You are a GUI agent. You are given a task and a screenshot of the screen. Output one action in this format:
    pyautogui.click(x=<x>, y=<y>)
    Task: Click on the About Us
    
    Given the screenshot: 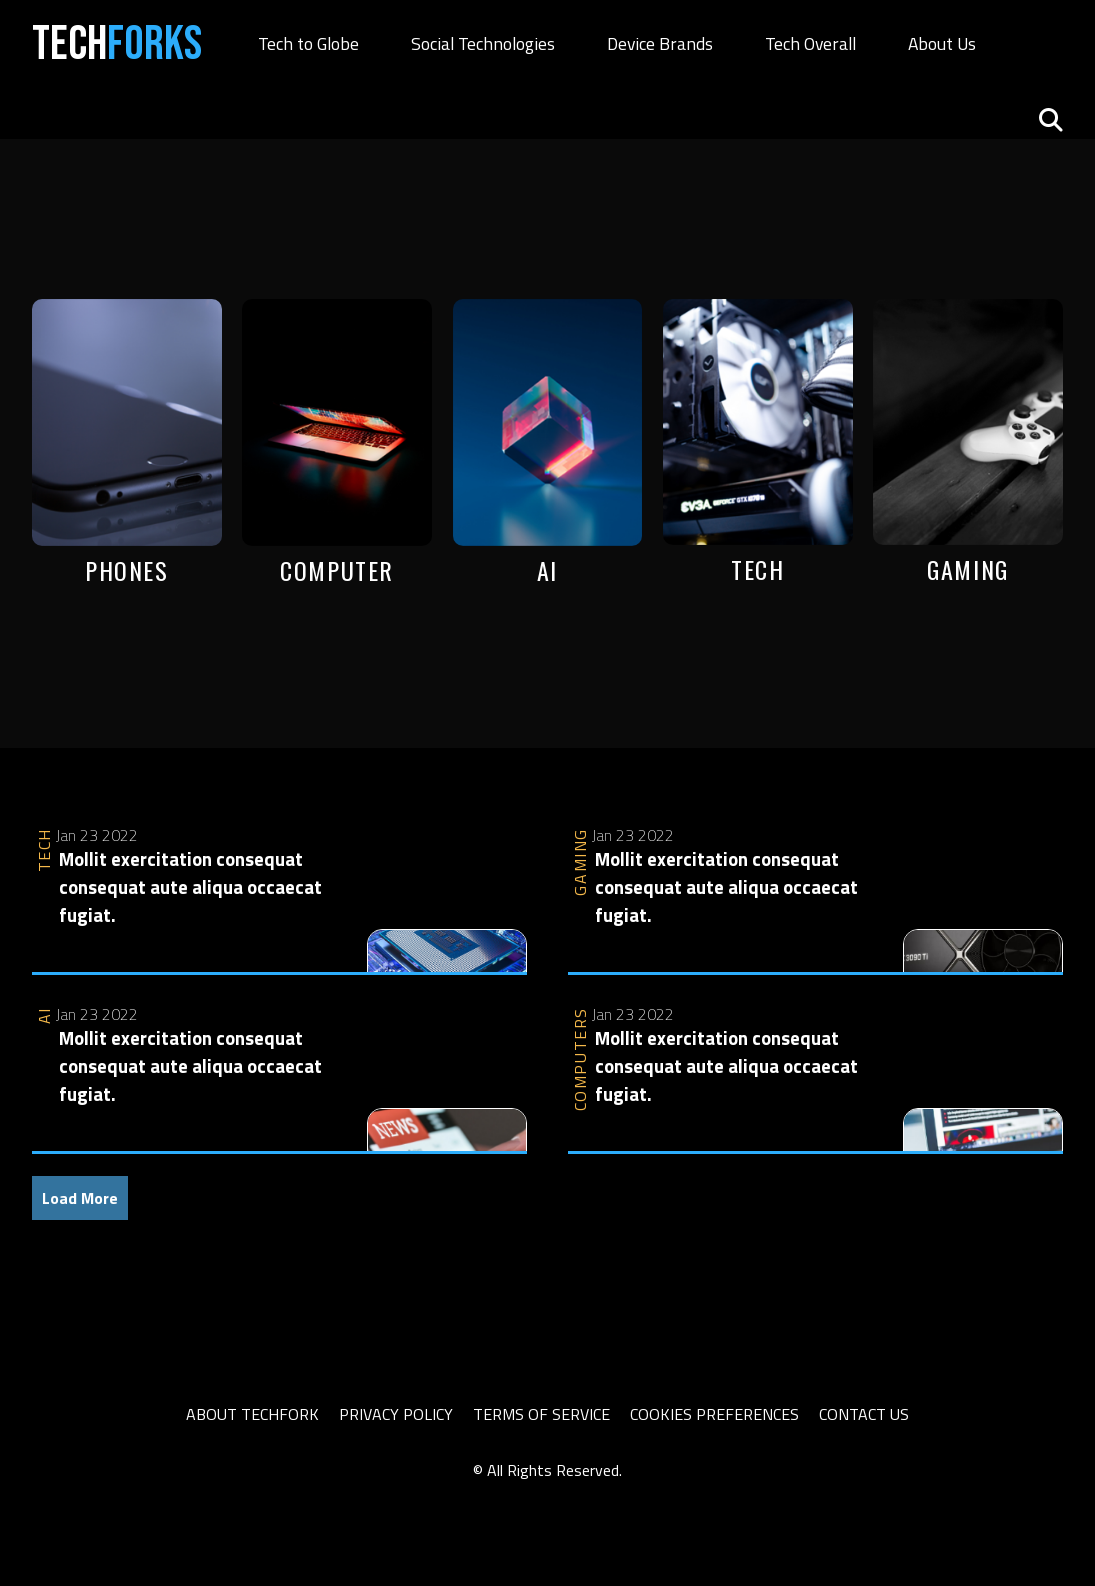 What is the action you would take?
    pyautogui.click(x=942, y=43)
    